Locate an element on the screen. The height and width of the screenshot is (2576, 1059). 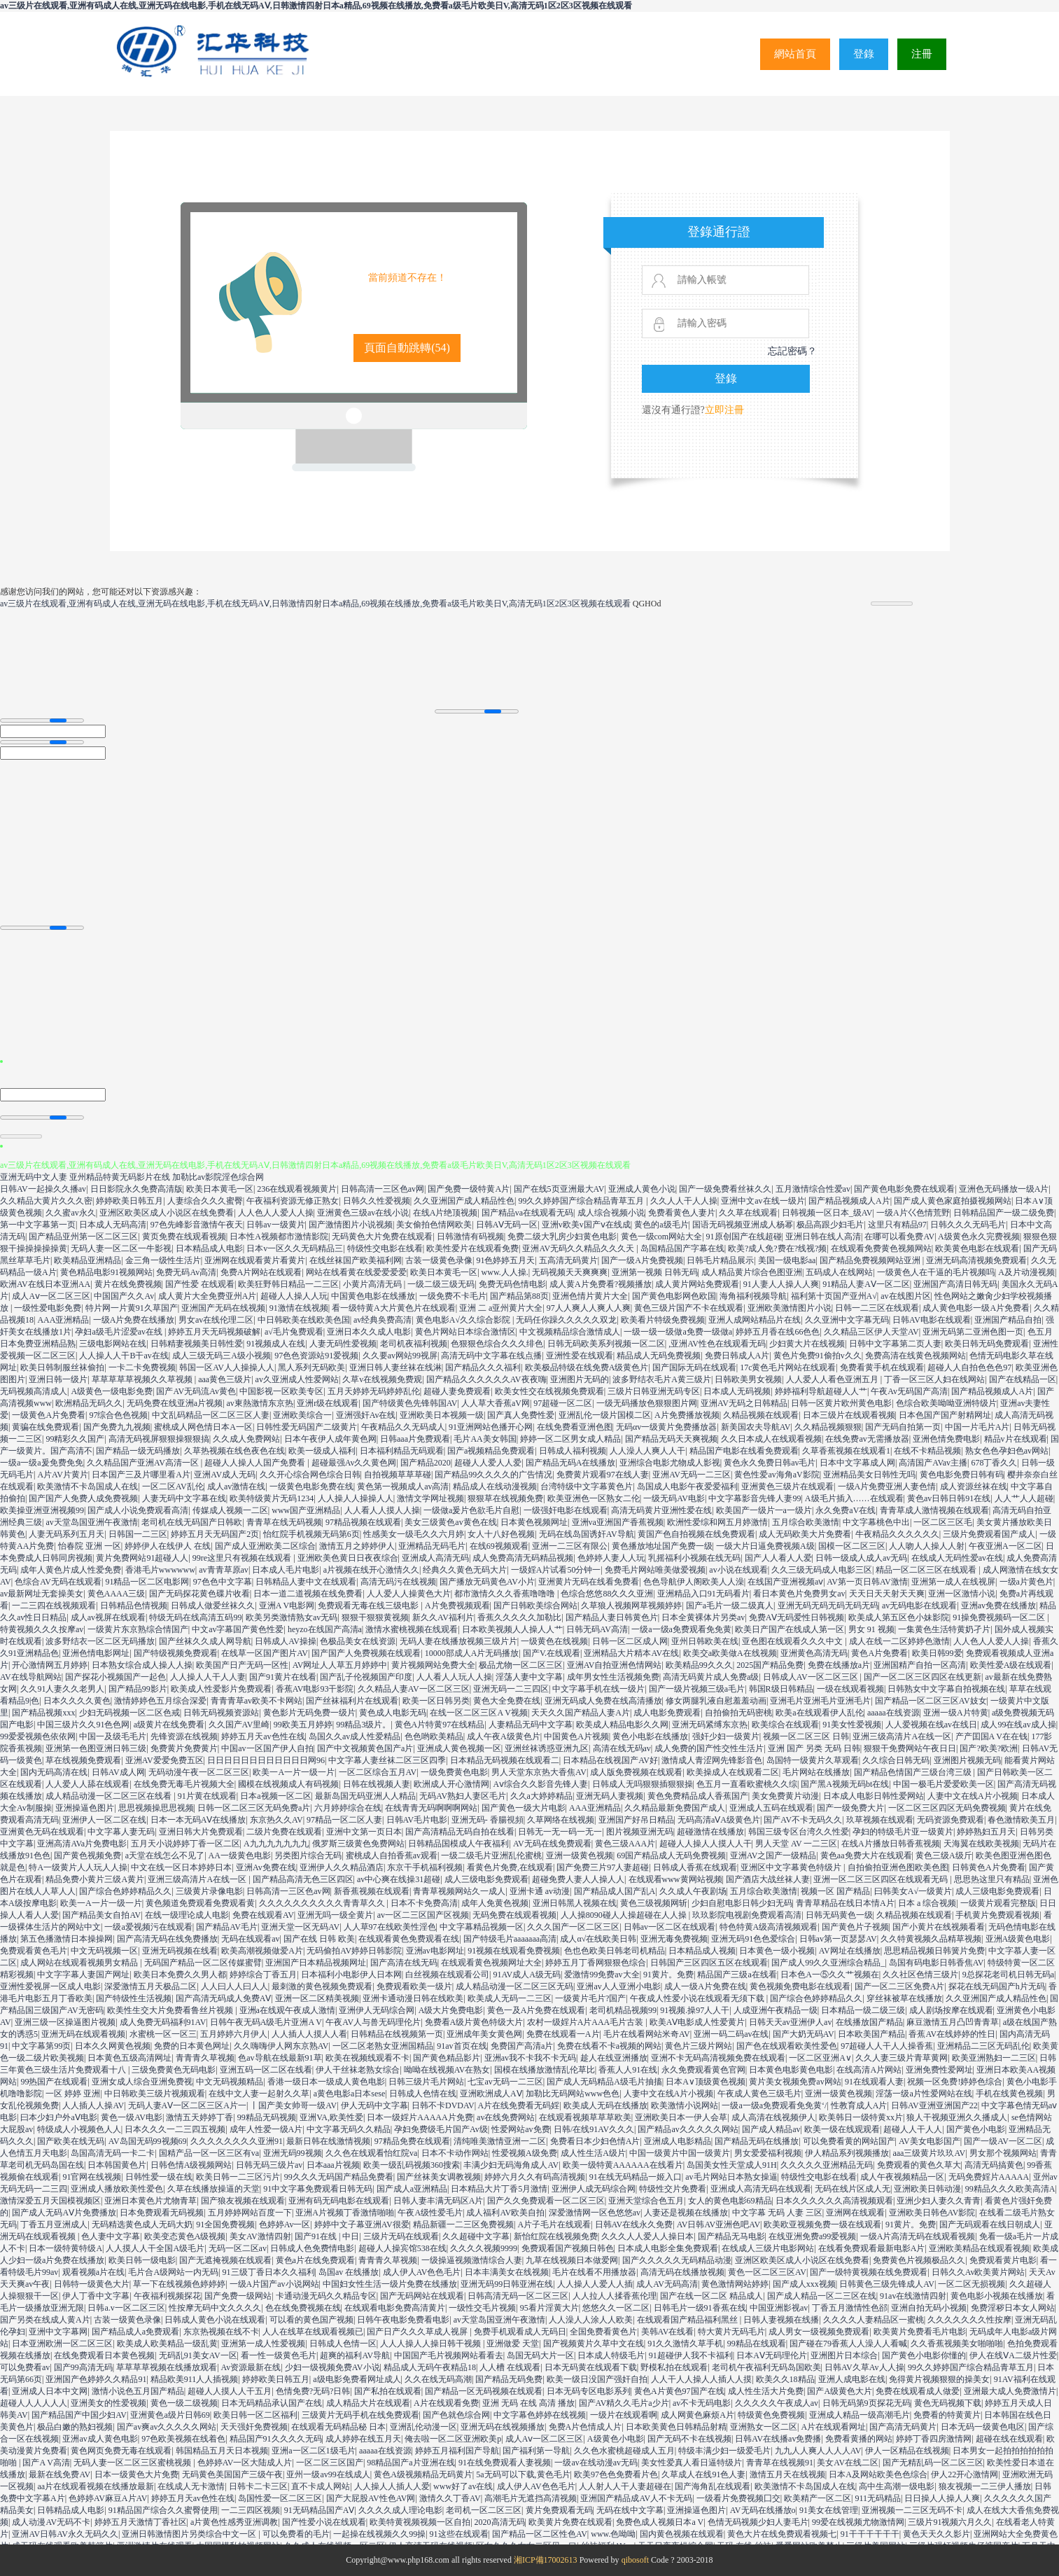
黄色aa免费大片在线观看 is located at coordinates (866, 1855).